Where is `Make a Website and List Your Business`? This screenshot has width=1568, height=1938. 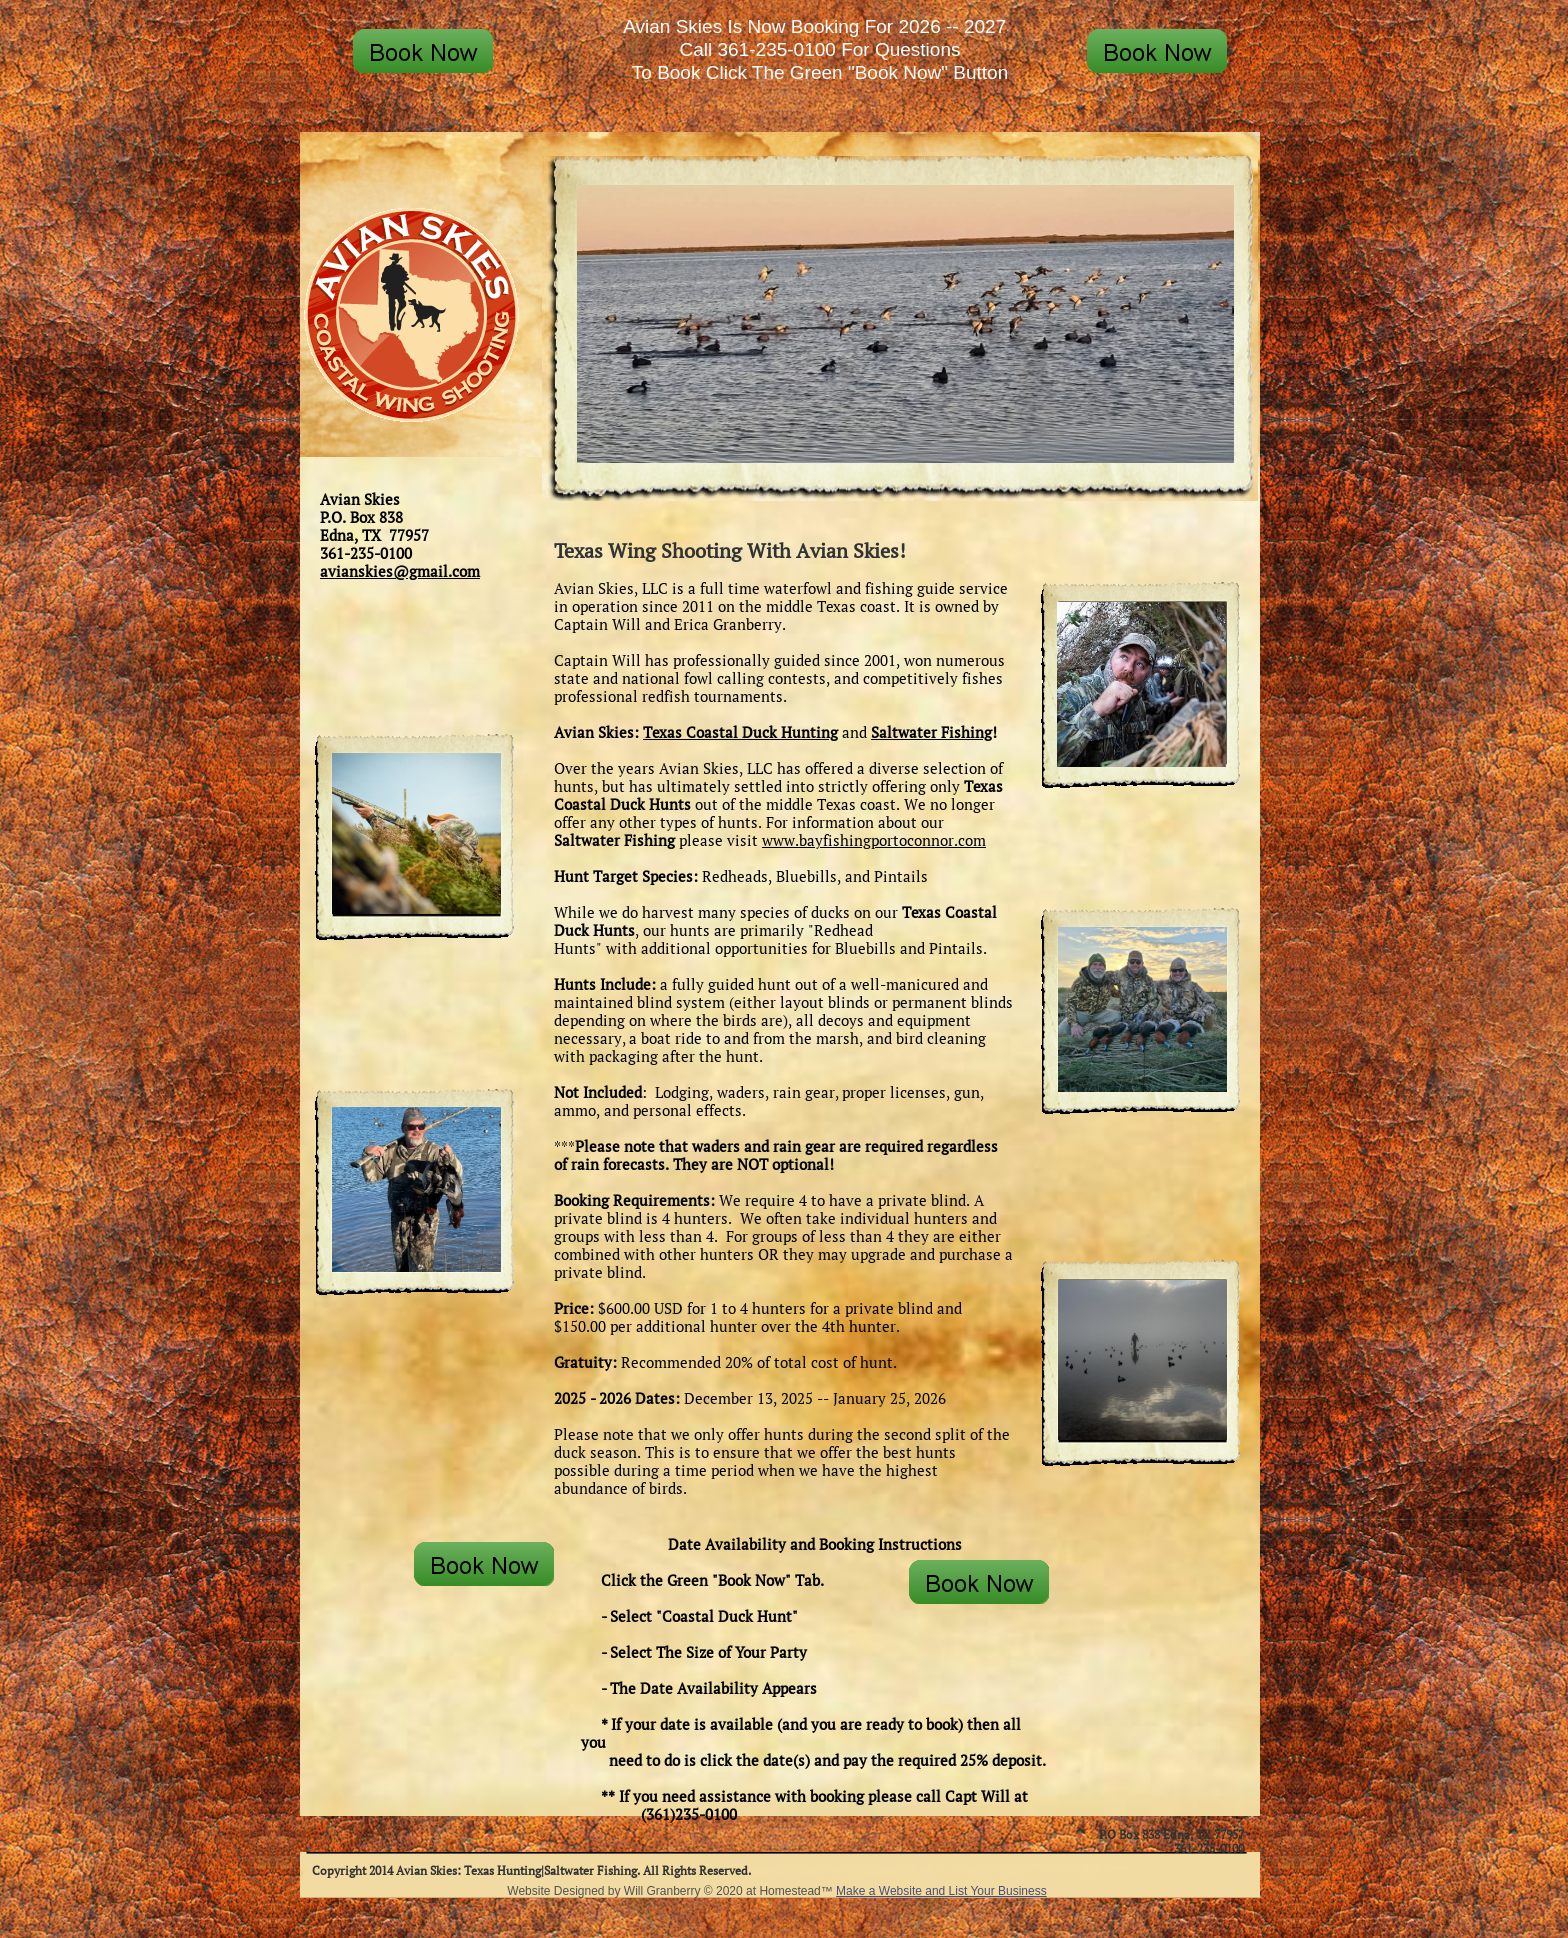 Make a Website and List Your Business is located at coordinates (941, 1891).